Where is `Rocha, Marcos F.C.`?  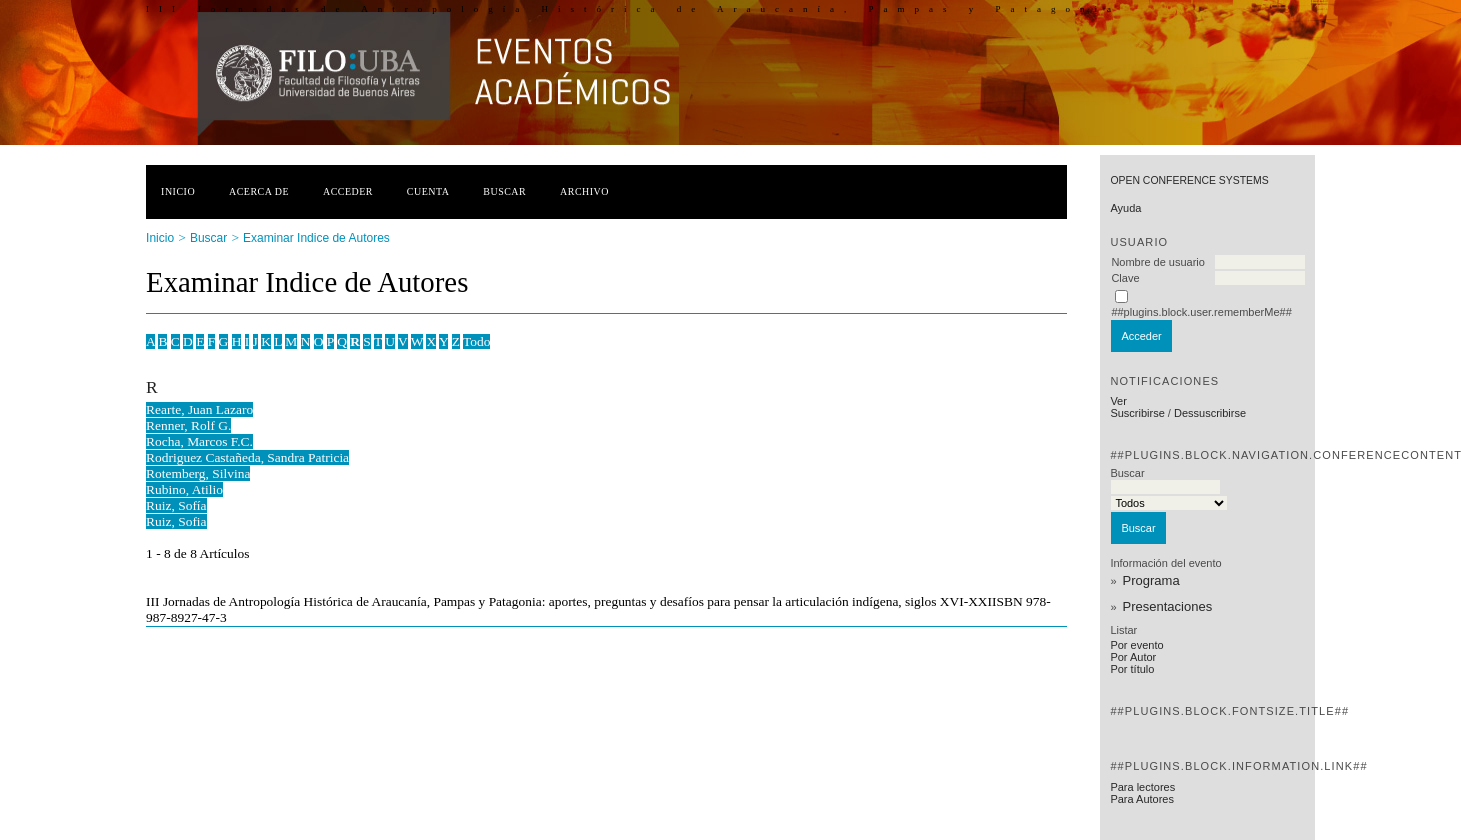 Rocha, Marcos F.C. is located at coordinates (199, 441).